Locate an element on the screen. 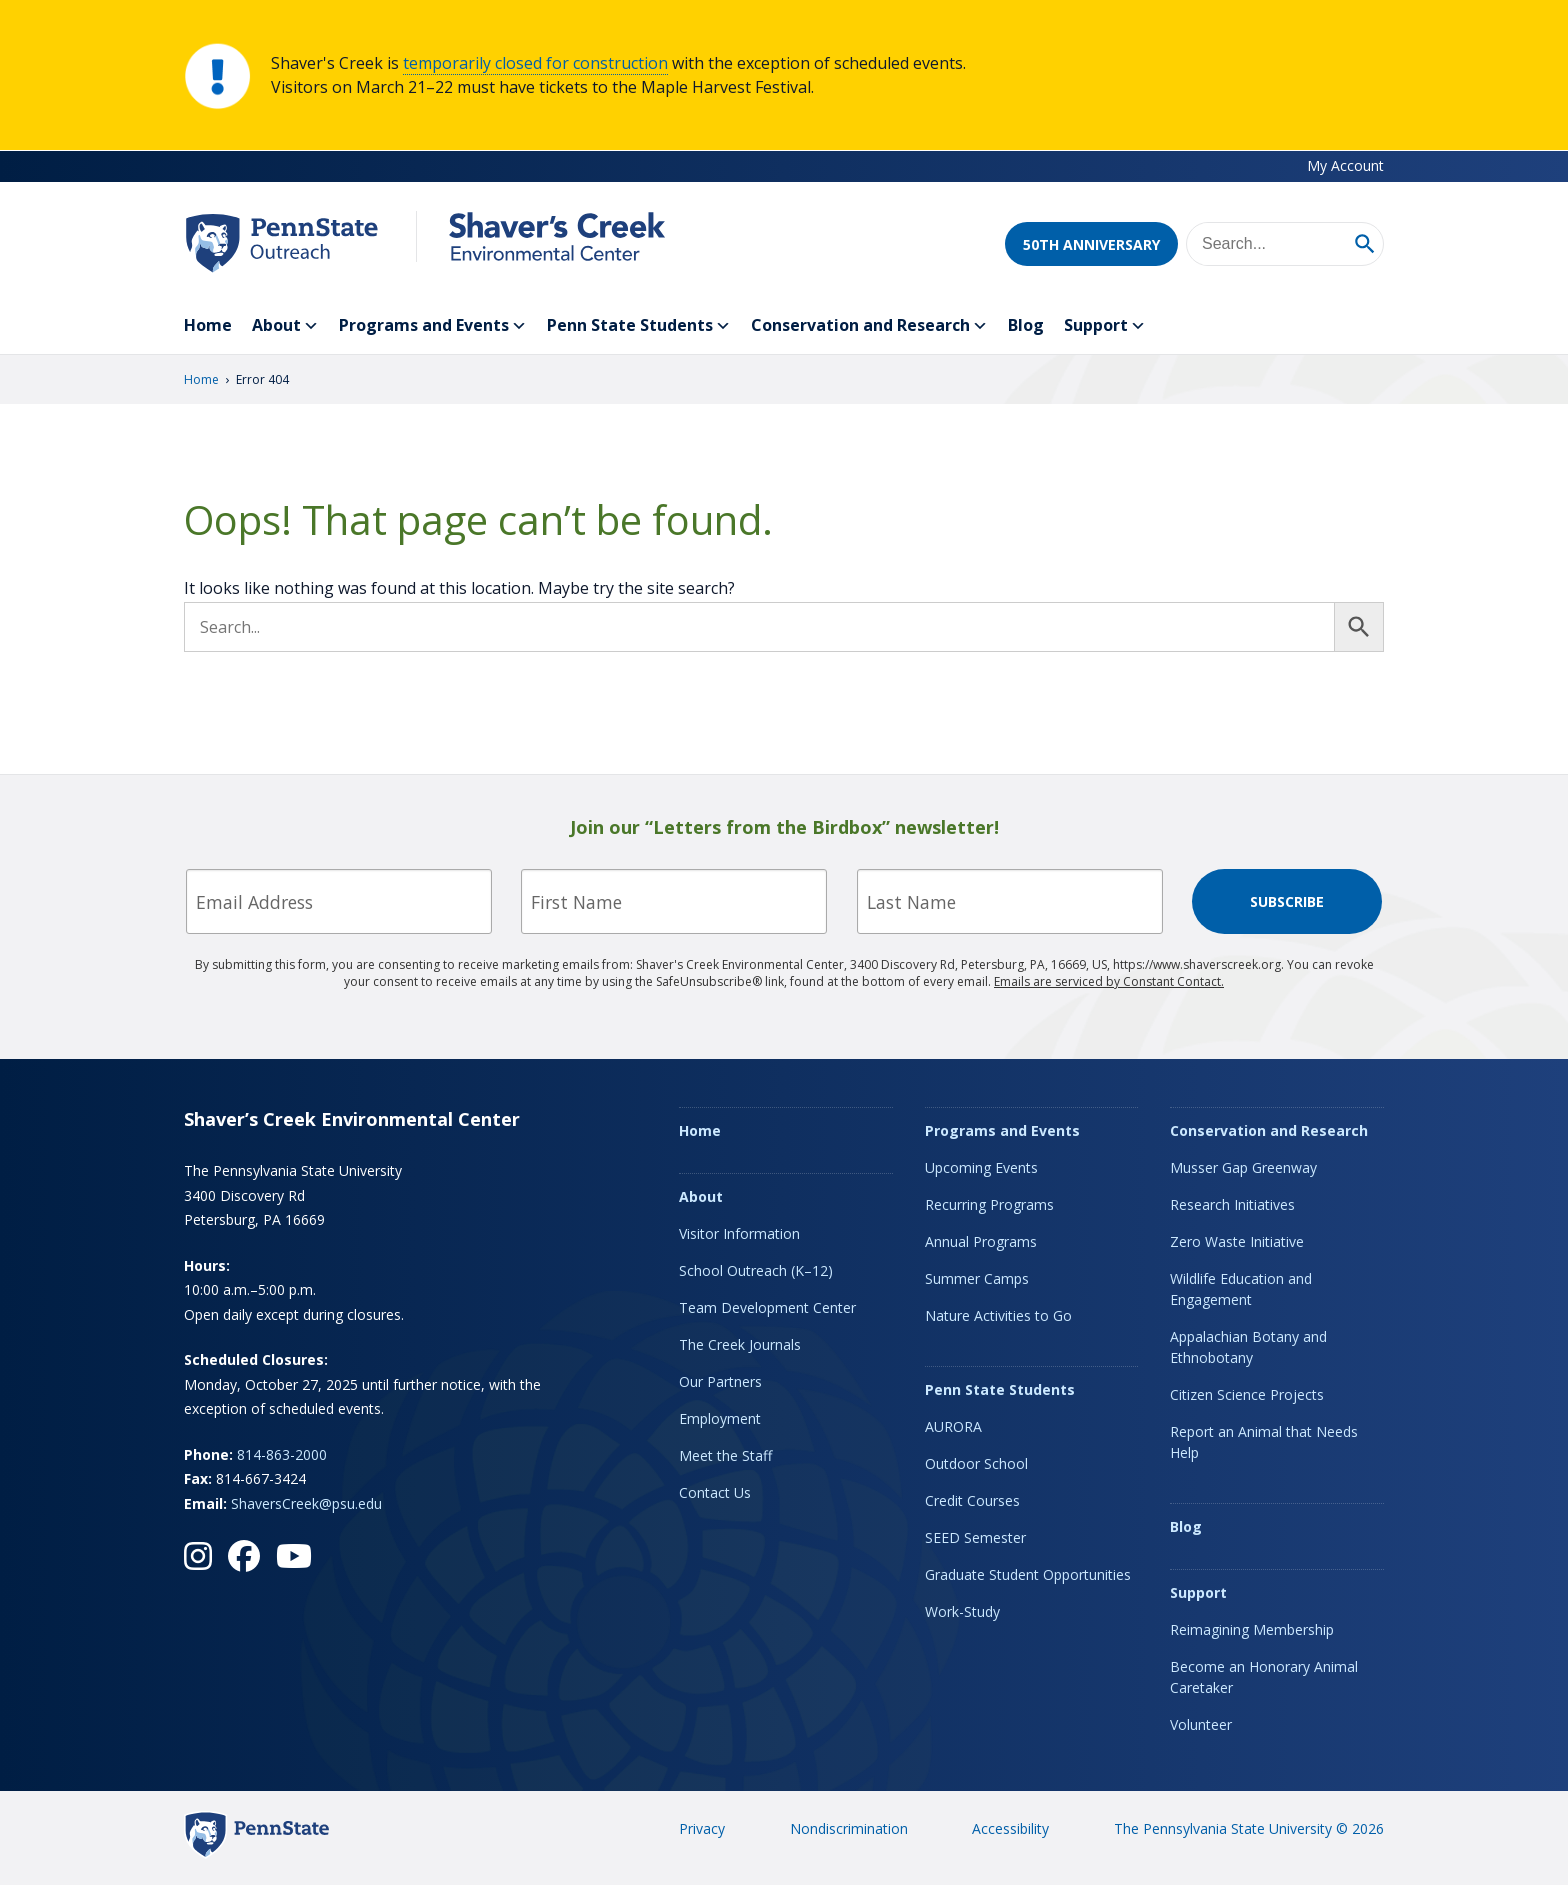 This screenshot has width=1568, height=1885. Reimagining Membership is located at coordinates (1252, 1629).